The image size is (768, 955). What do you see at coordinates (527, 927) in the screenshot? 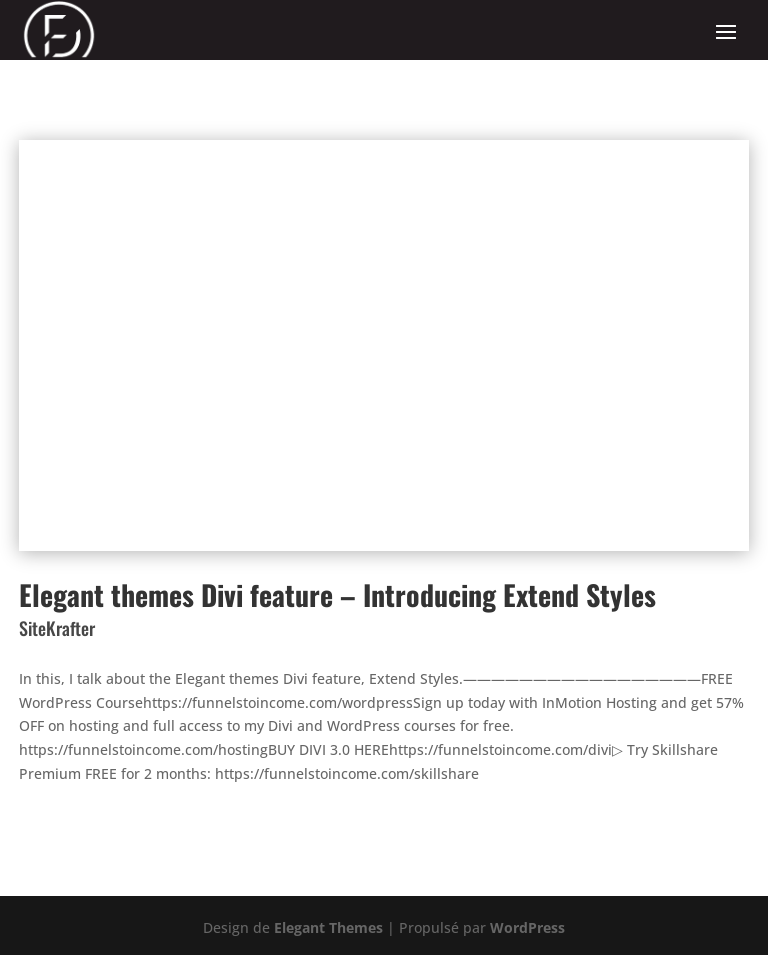
I see `WordPress` at bounding box center [527, 927].